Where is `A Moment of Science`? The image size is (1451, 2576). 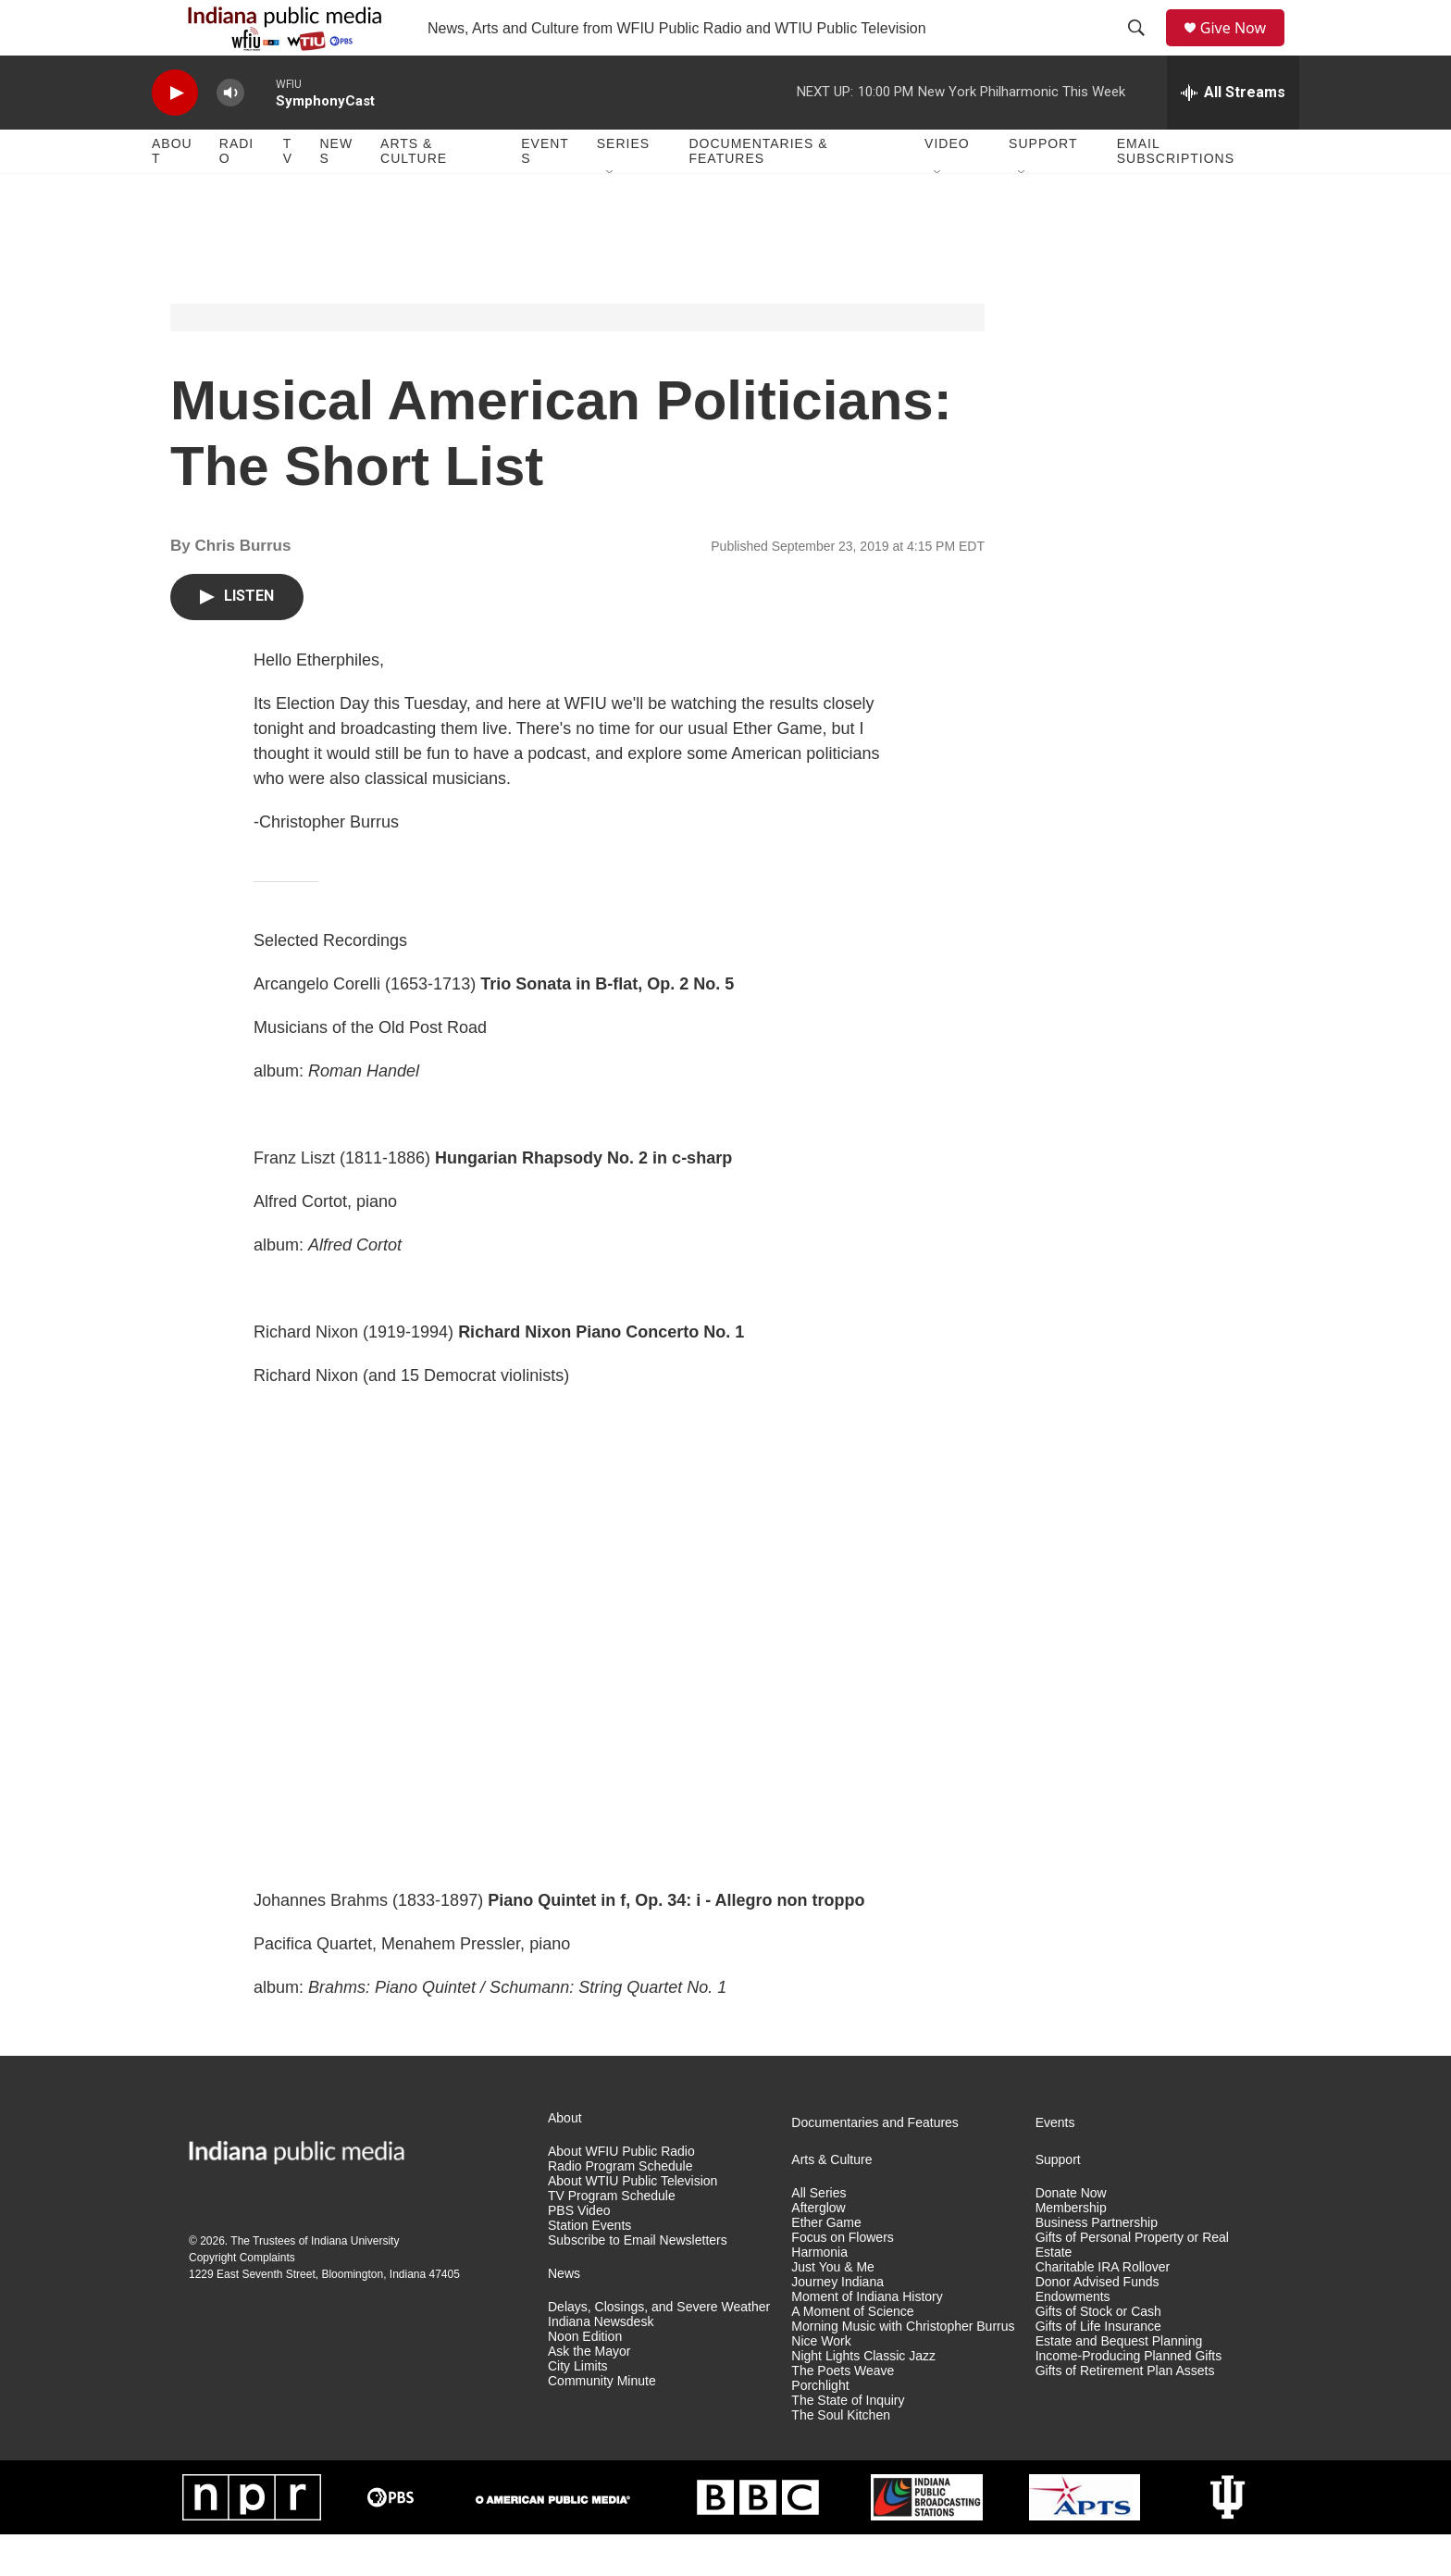 A Moment of Science is located at coordinates (852, 2353).